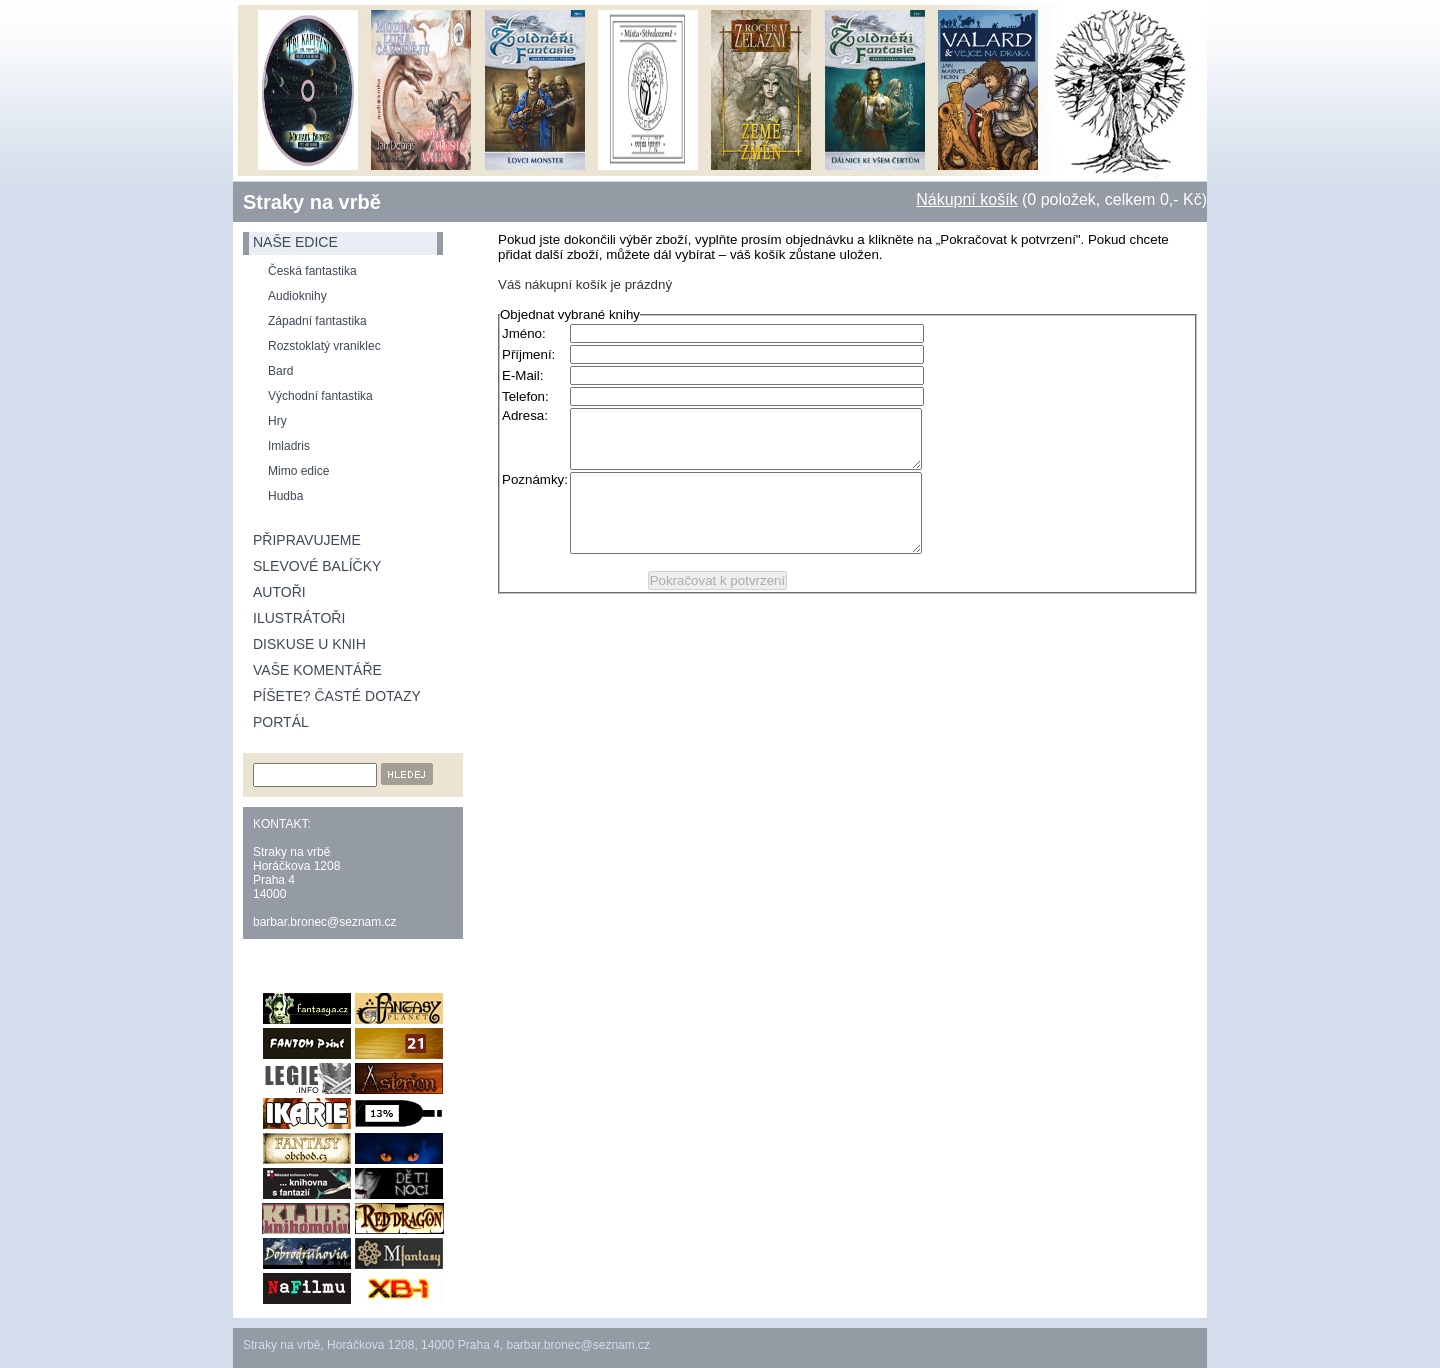 This screenshot has height=1368, width=1440. Describe the element at coordinates (966, 199) in the screenshot. I see `Nákupní košík` at that location.